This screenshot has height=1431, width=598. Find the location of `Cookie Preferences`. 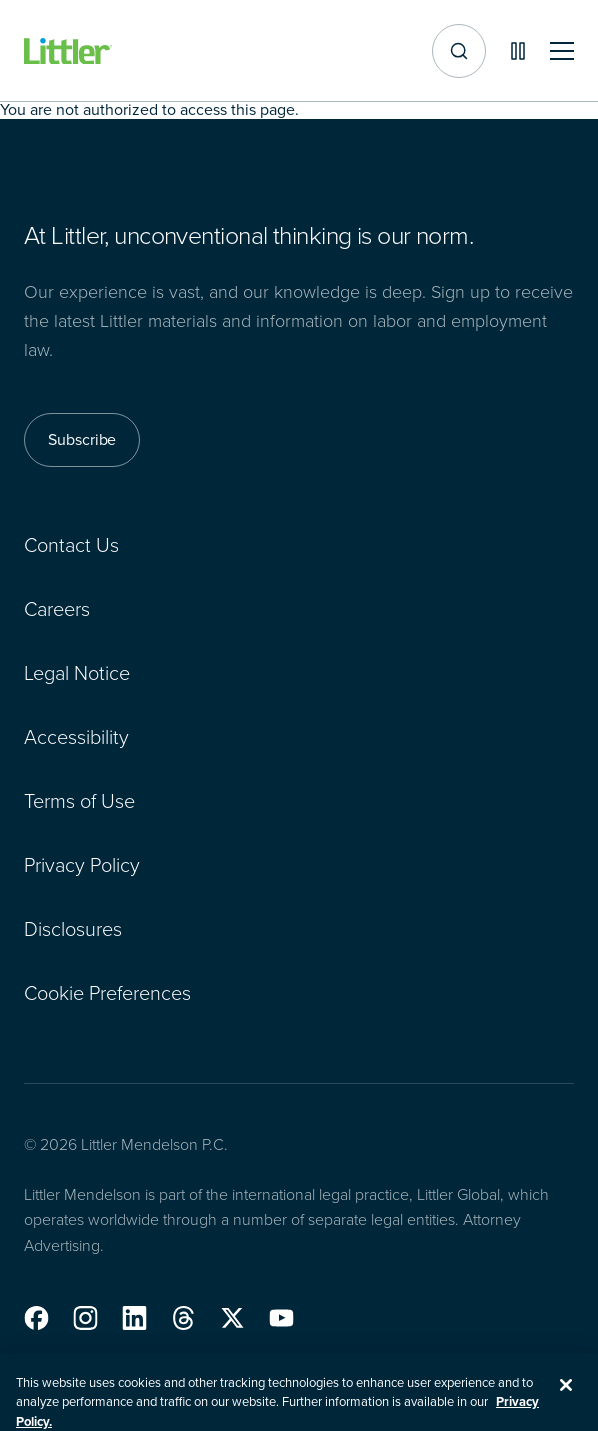

Cookie Preferences is located at coordinates (107, 993).